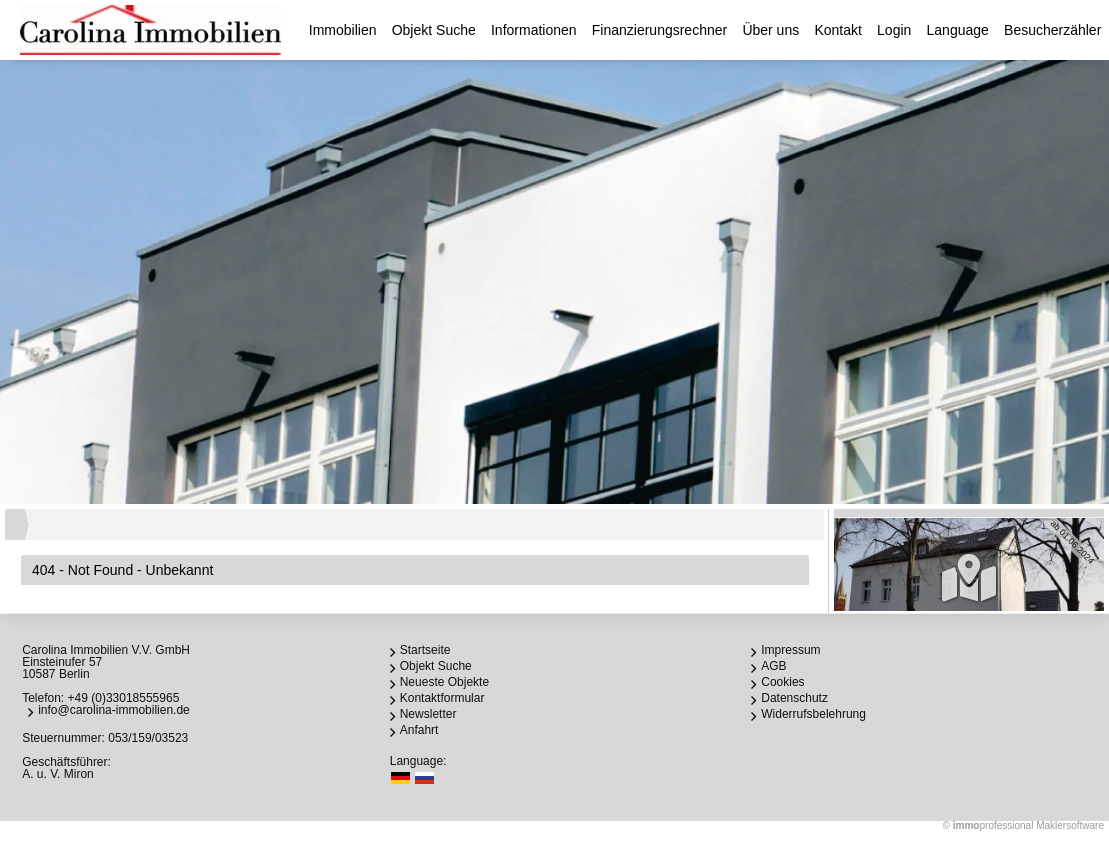  Describe the element at coordinates (425, 650) in the screenshot. I see `Startseite` at that location.